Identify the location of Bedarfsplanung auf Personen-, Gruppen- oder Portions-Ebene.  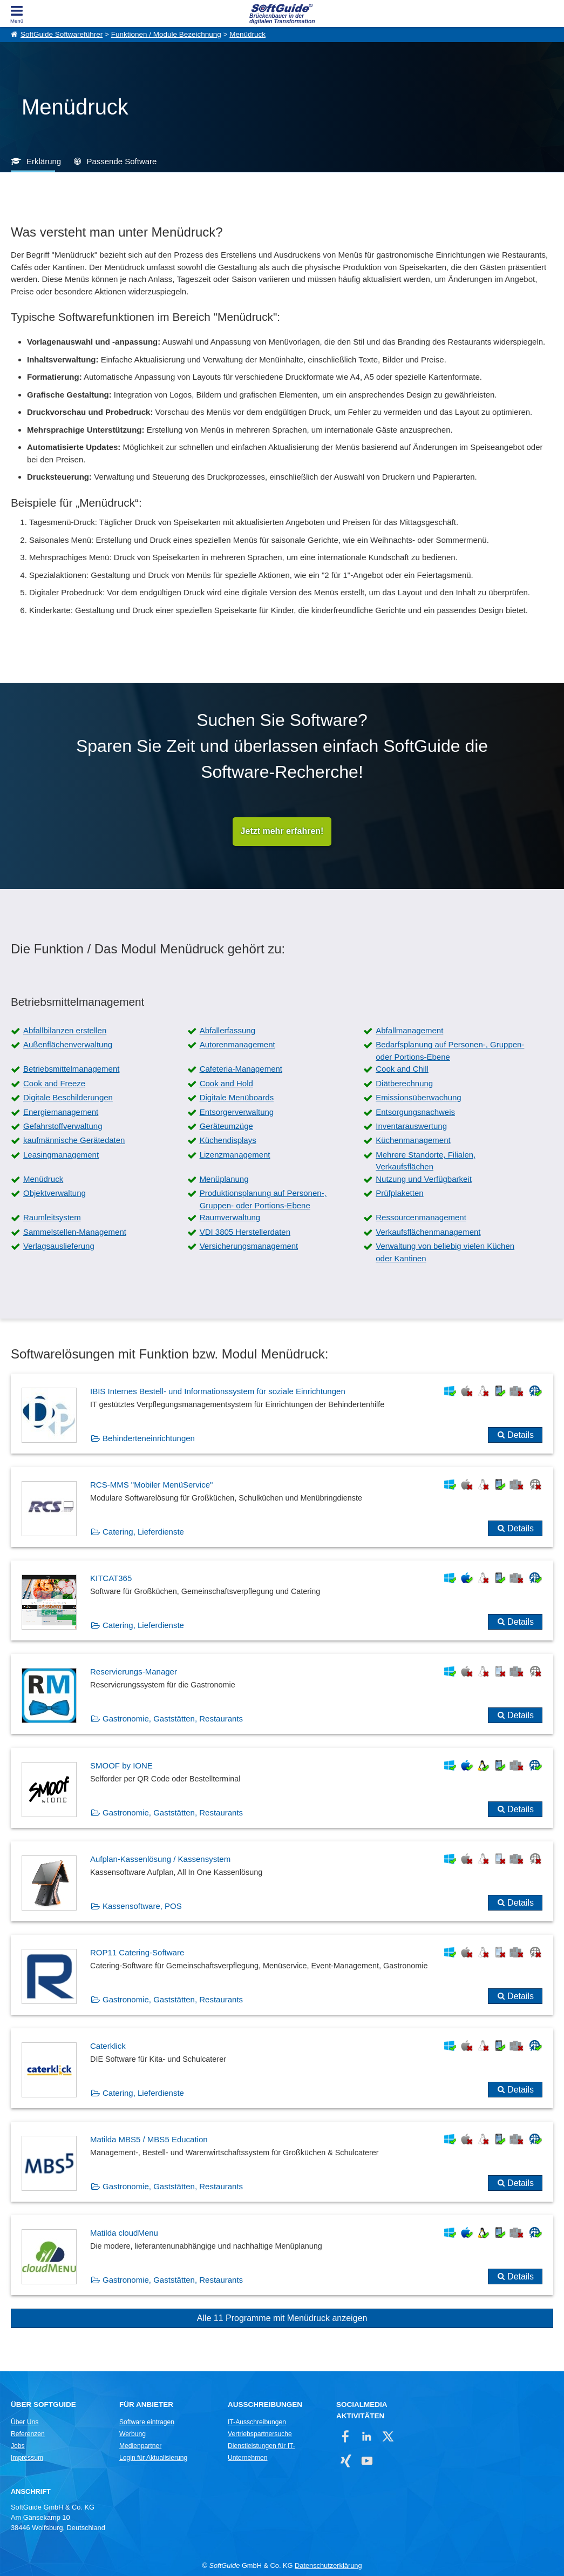
(450, 1051).